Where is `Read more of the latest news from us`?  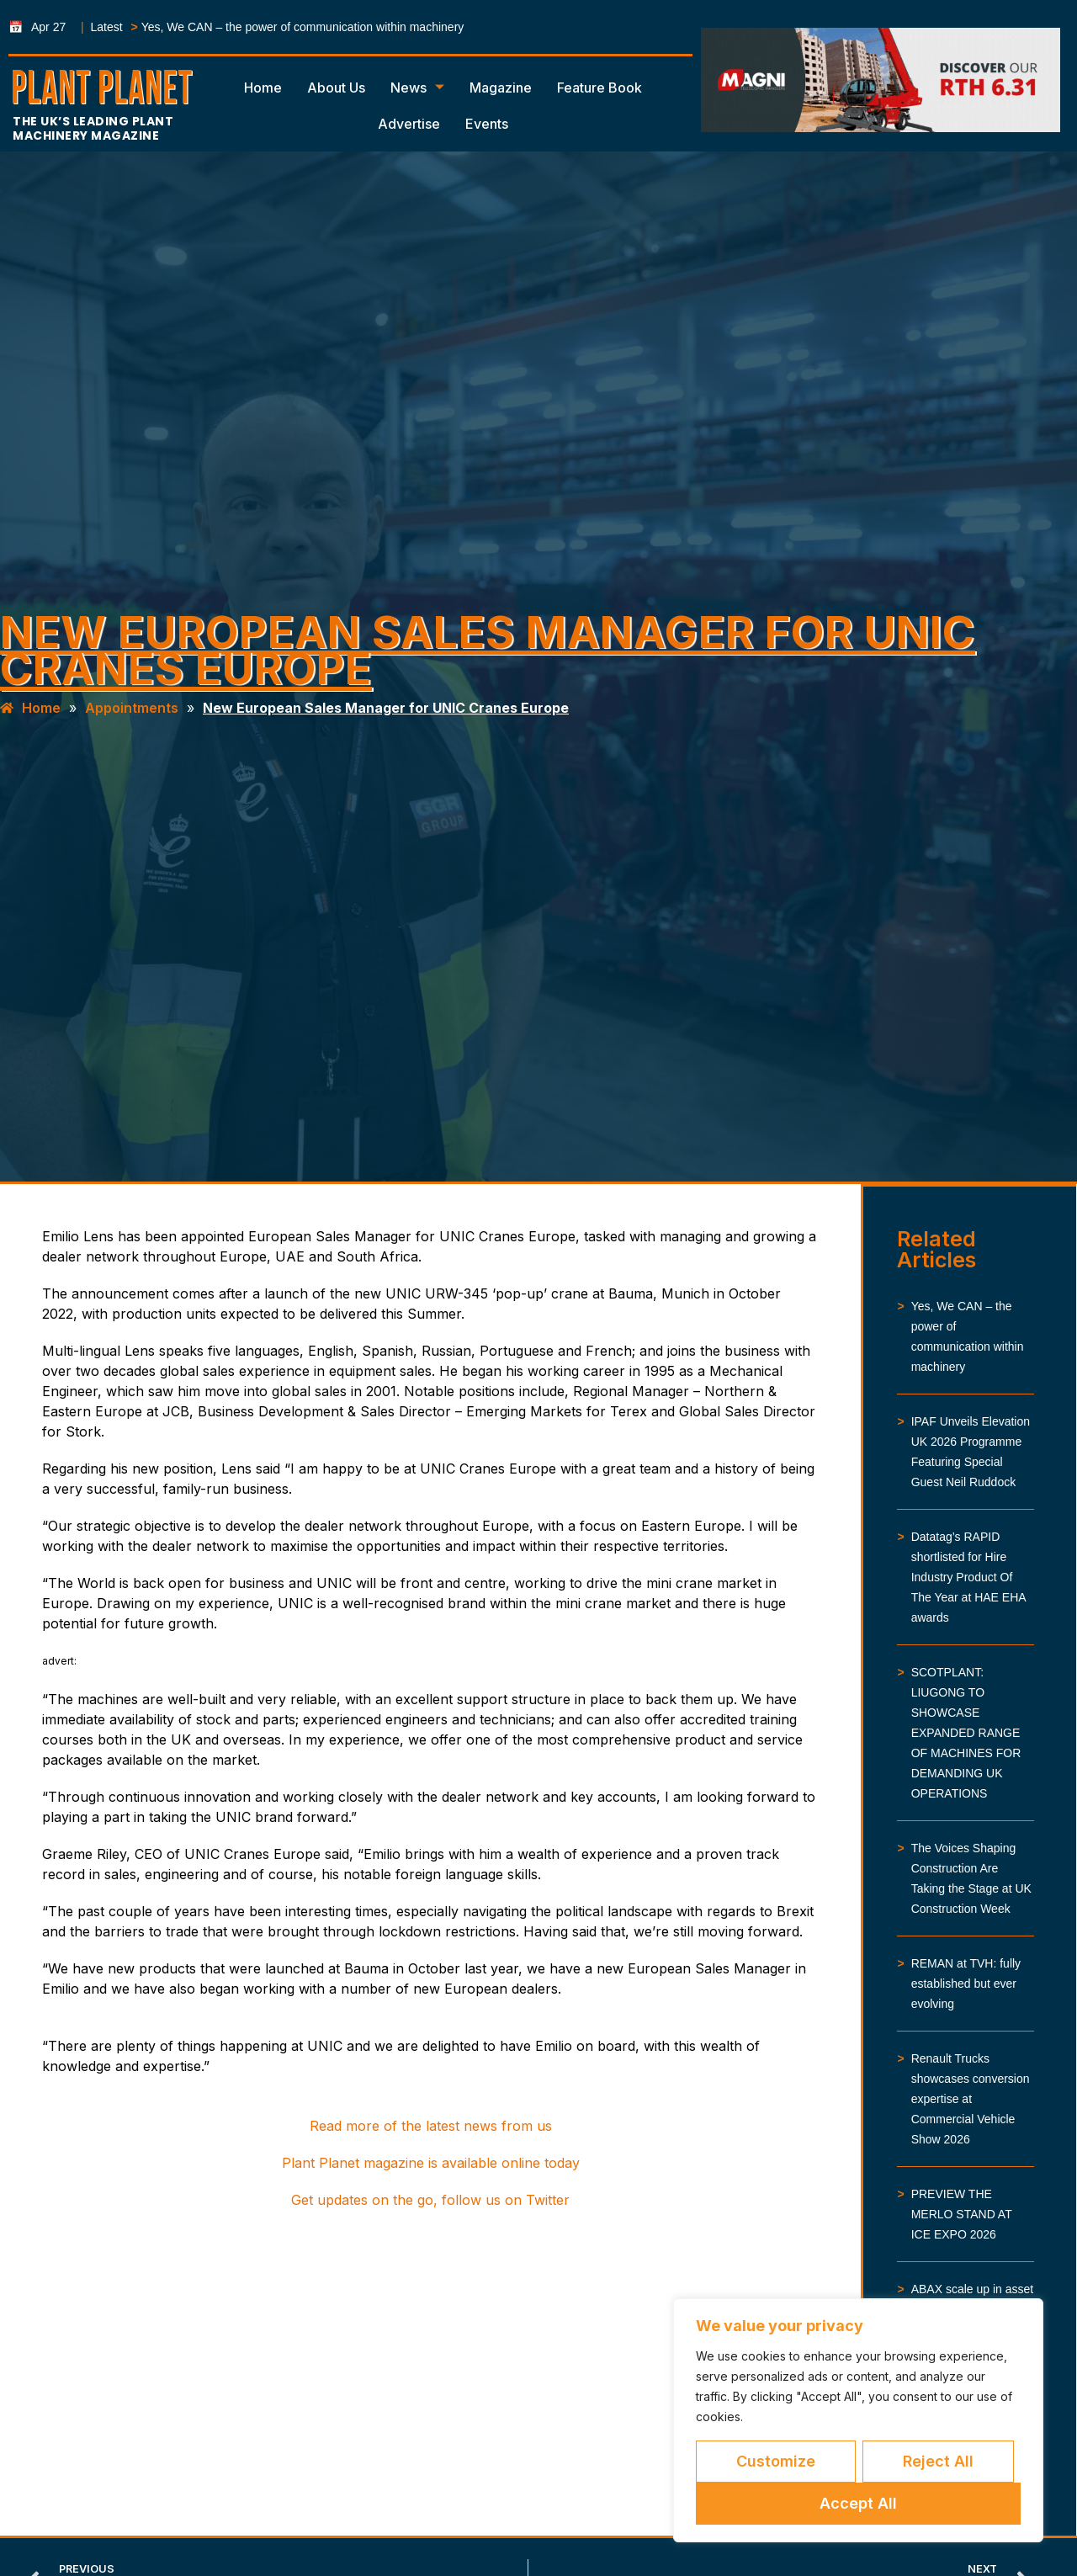
Read more of the latest news from us is located at coordinates (431, 2125).